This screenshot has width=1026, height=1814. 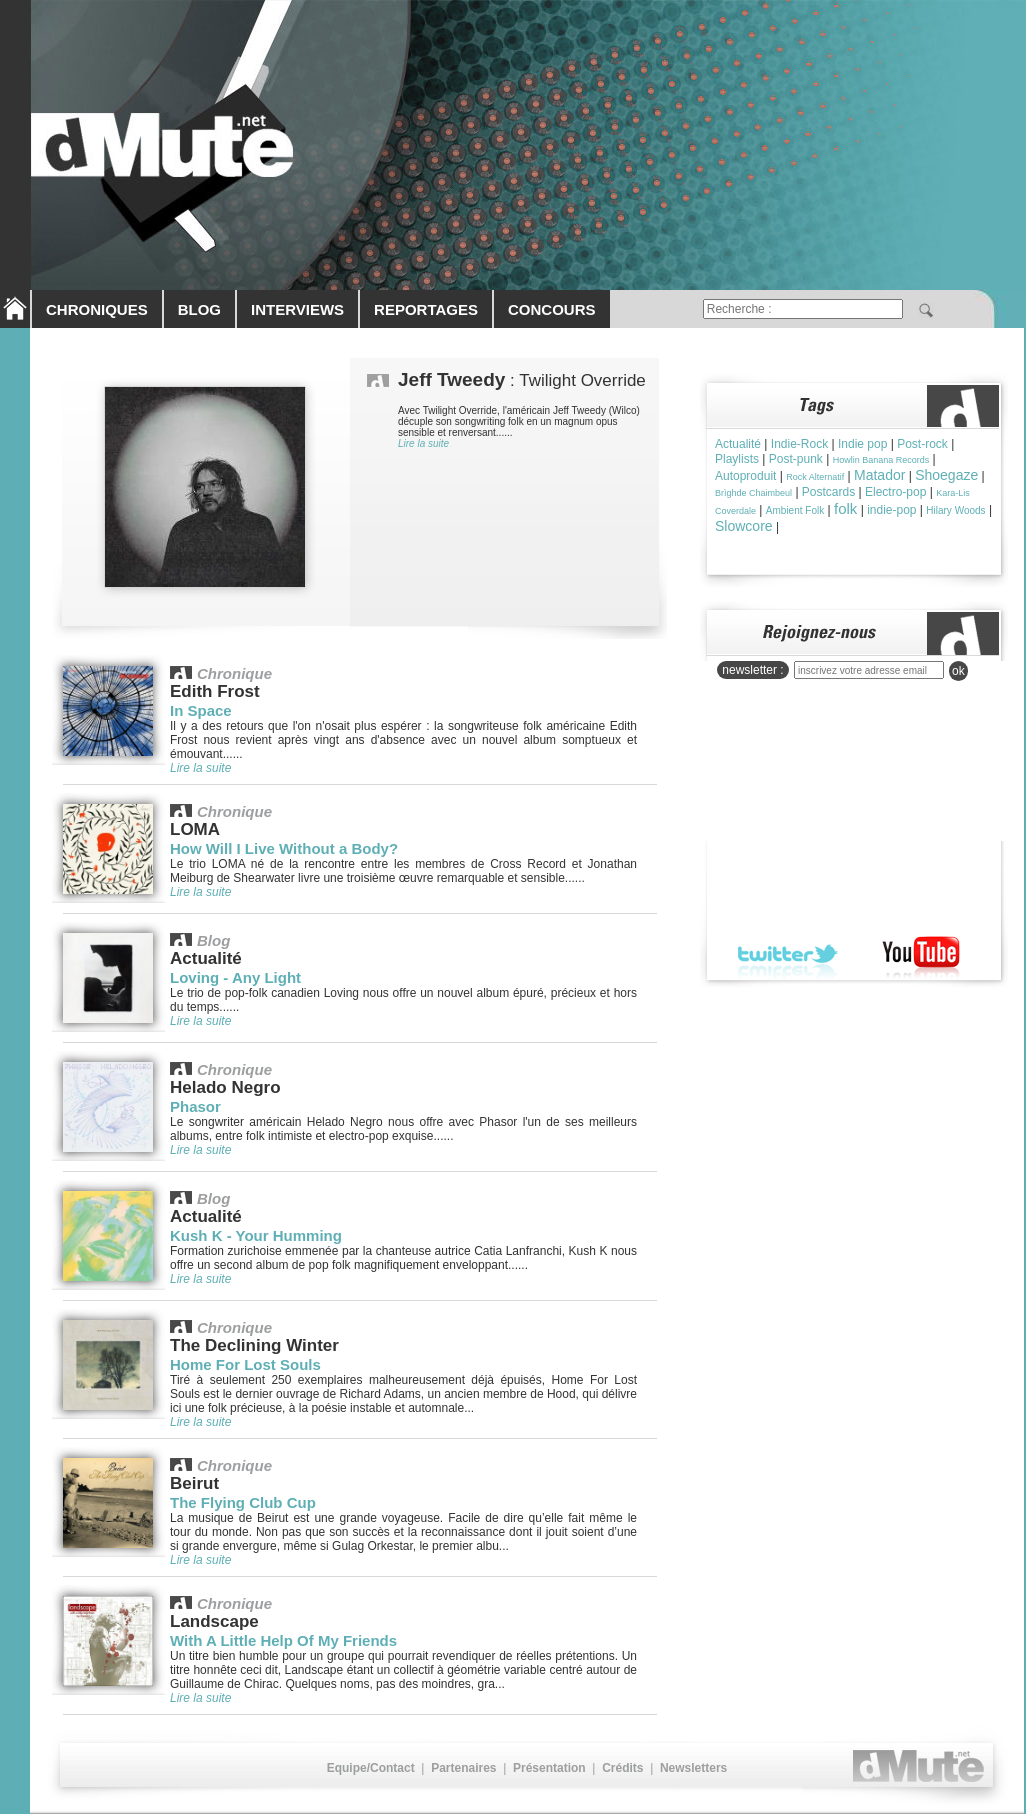 What do you see at coordinates (371, 1768) in the screenshot?
I see `Equipe/Contact` at bounding box center [371, 1768].